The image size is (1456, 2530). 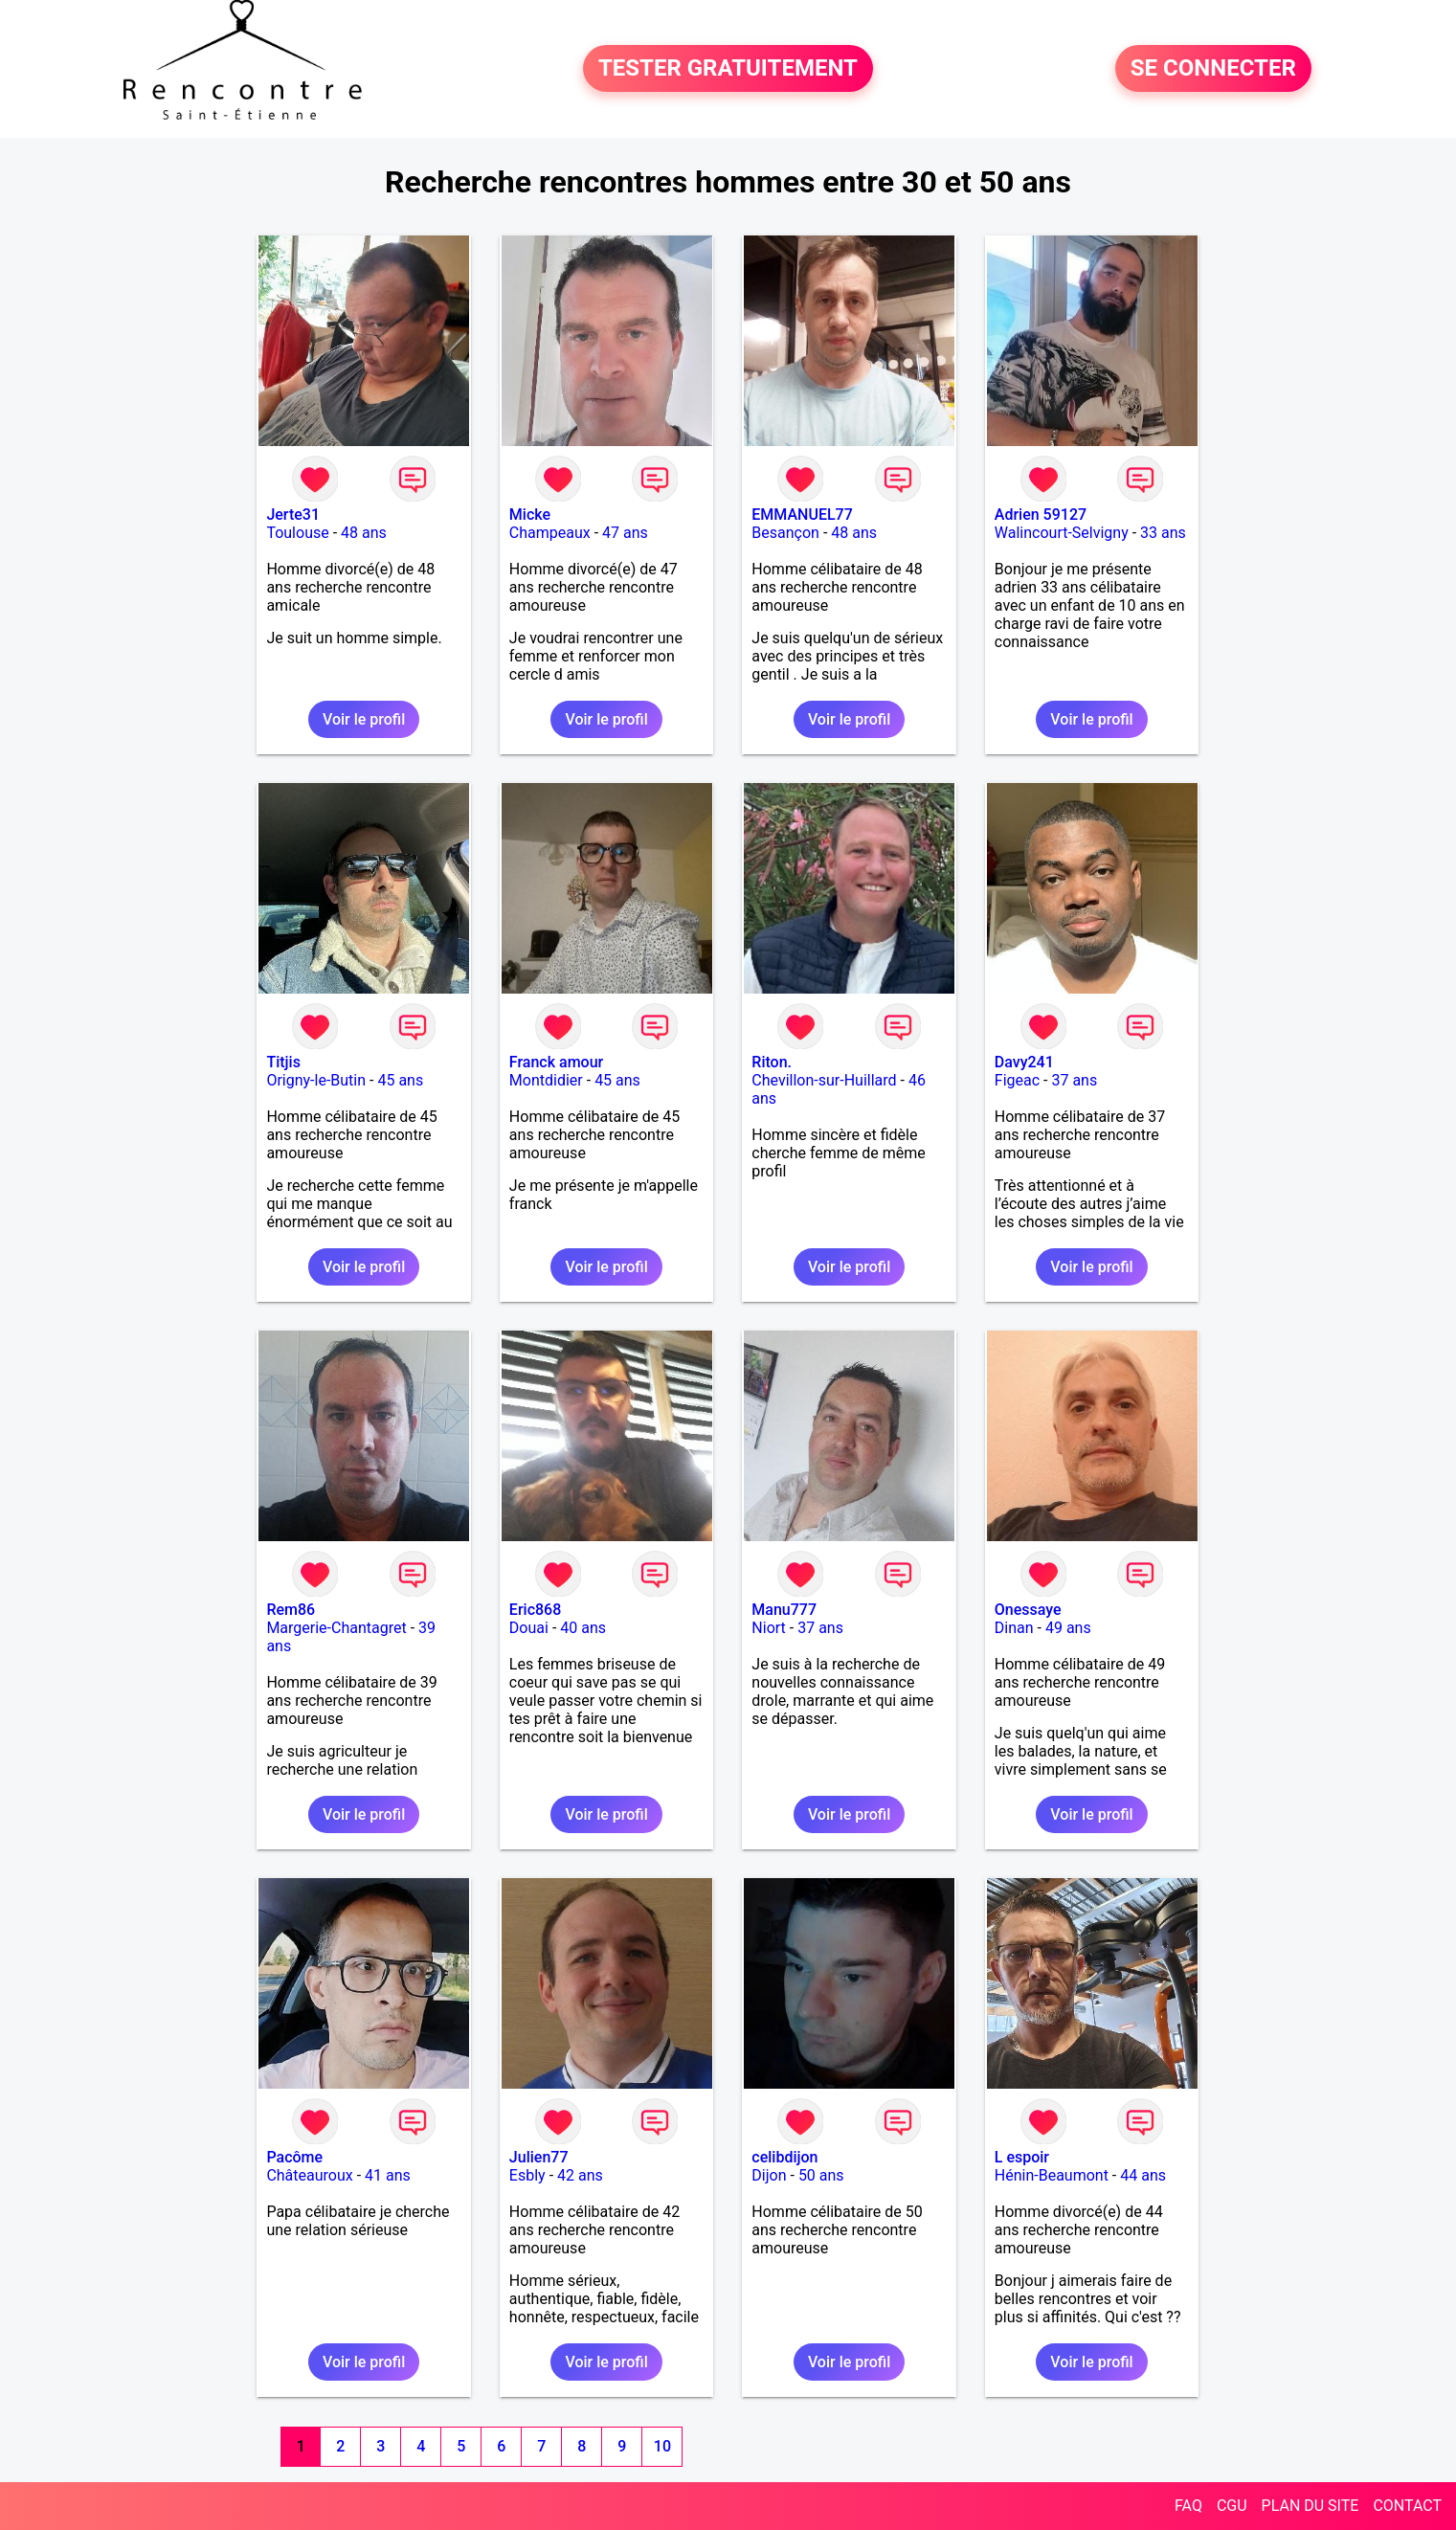 I want to click on 37 ans, so click(x=1074, y=1080).